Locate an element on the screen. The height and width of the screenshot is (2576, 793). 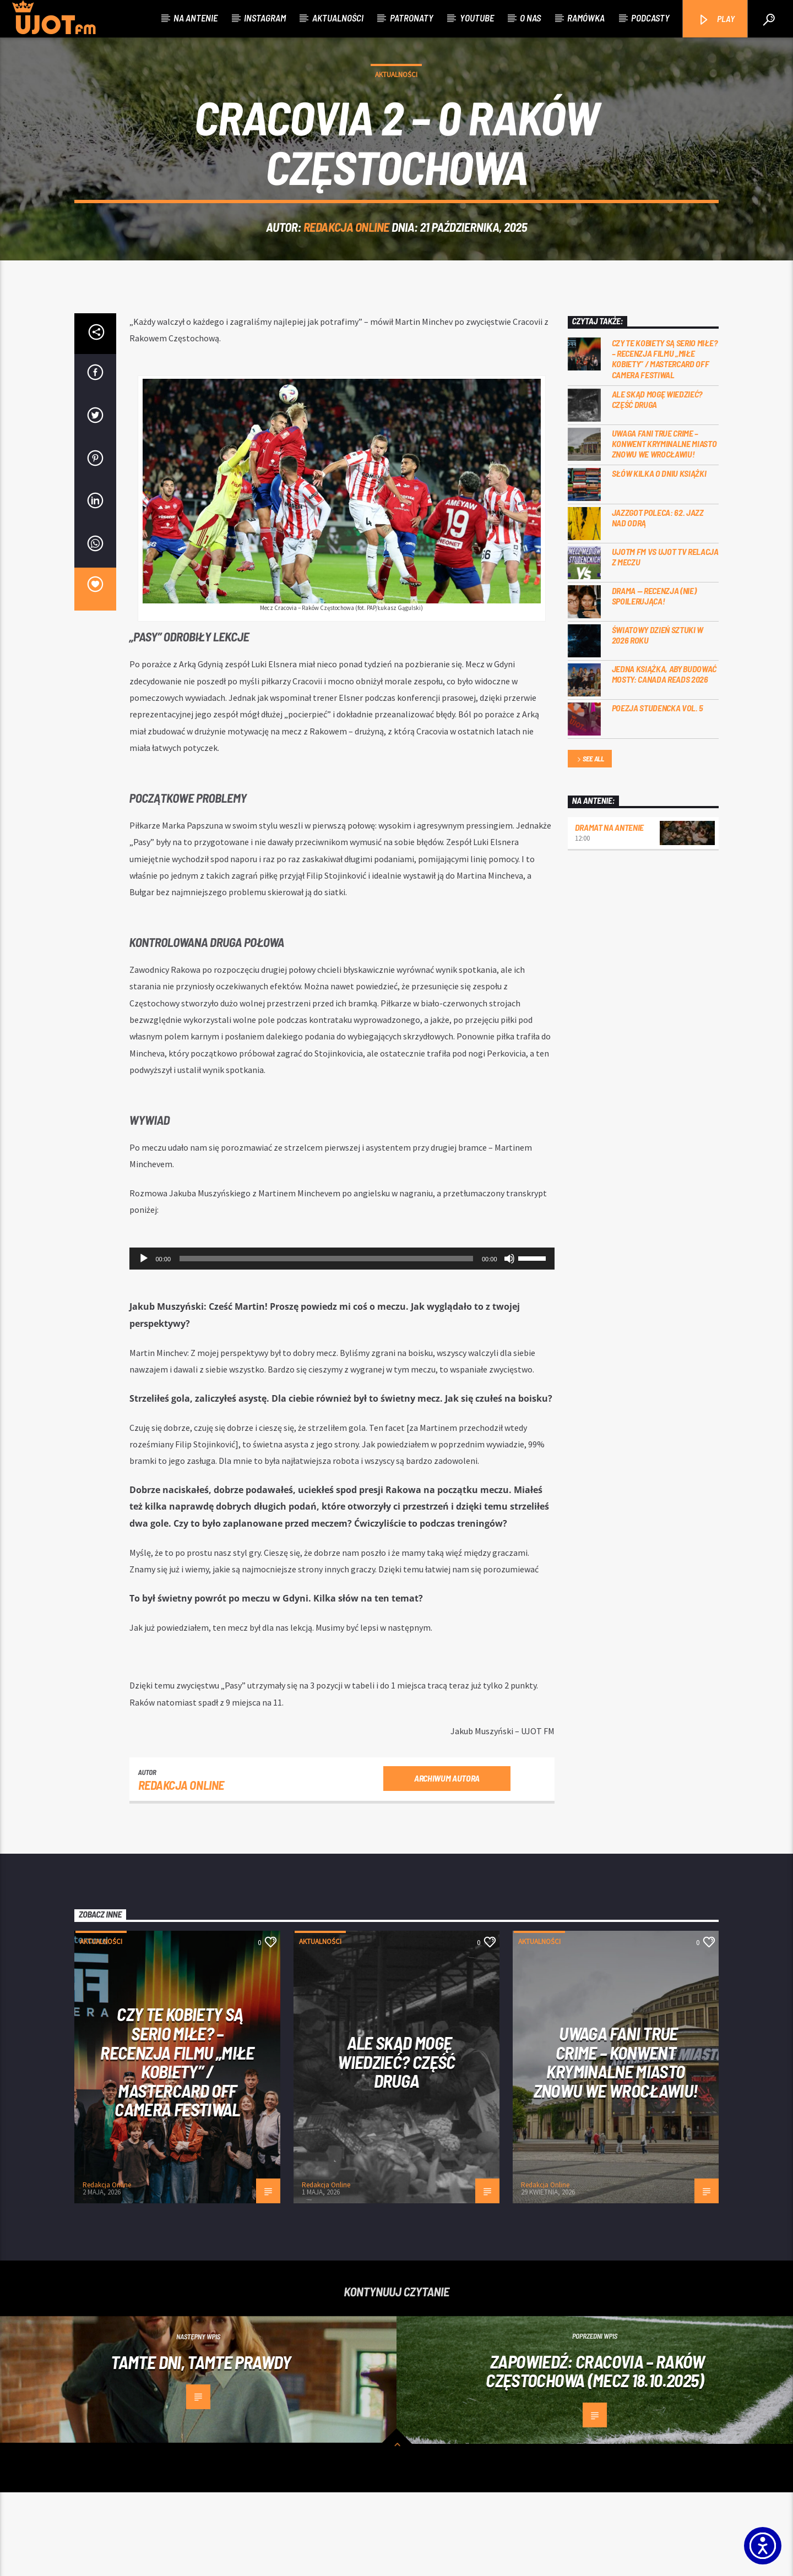
Tamte dni, tamte prawdy is located at coordinates (201, 2445).